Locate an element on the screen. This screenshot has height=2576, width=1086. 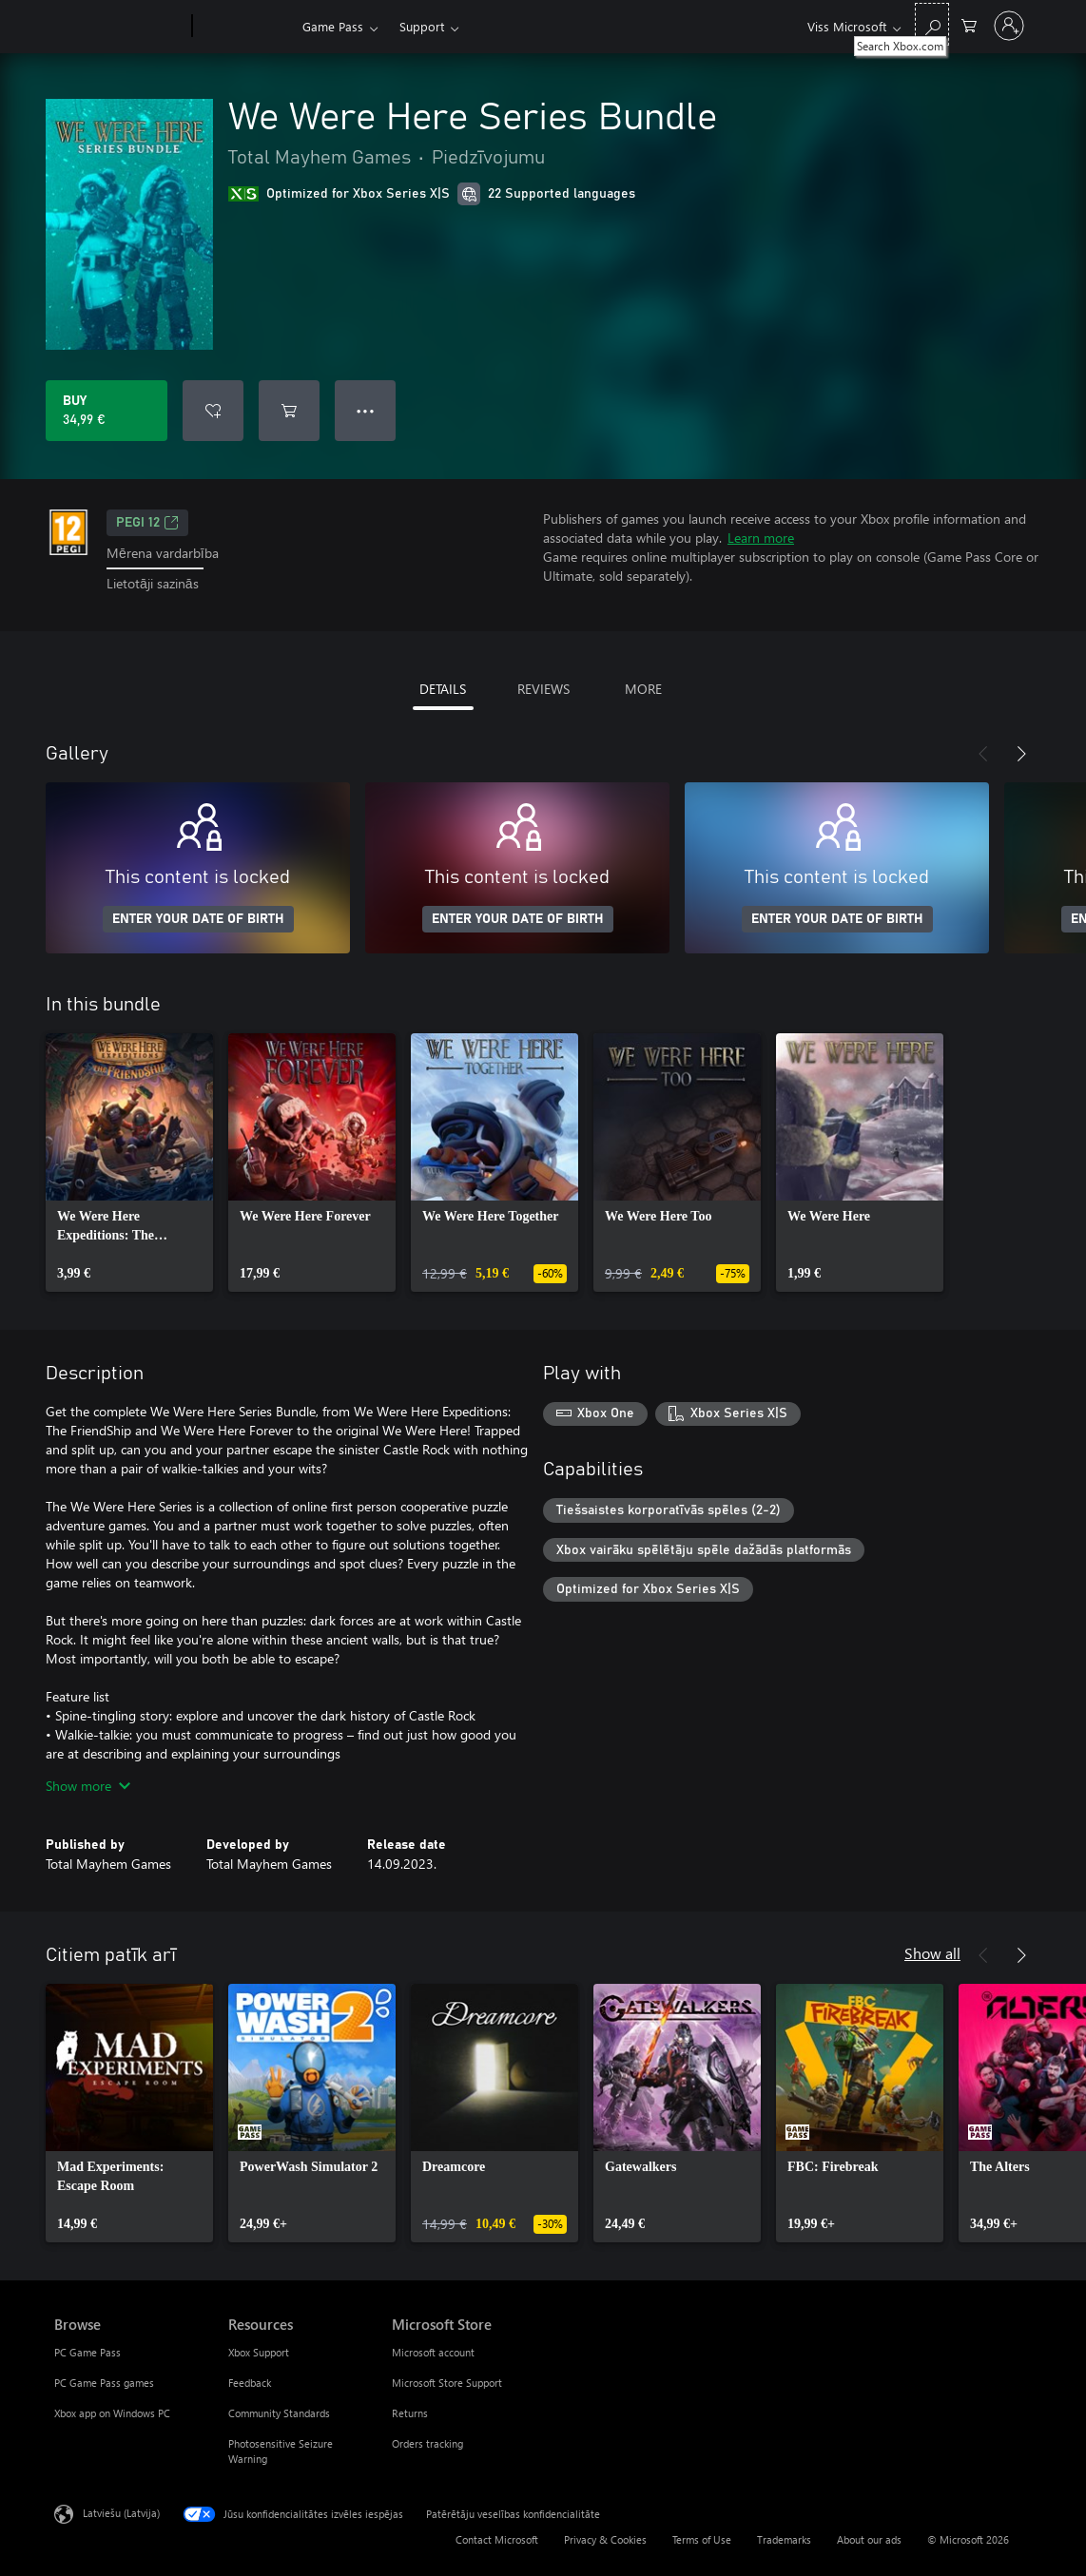
Microsoft account [Microsoft account Microsoft Store] is located at coordinates (433, 2352).